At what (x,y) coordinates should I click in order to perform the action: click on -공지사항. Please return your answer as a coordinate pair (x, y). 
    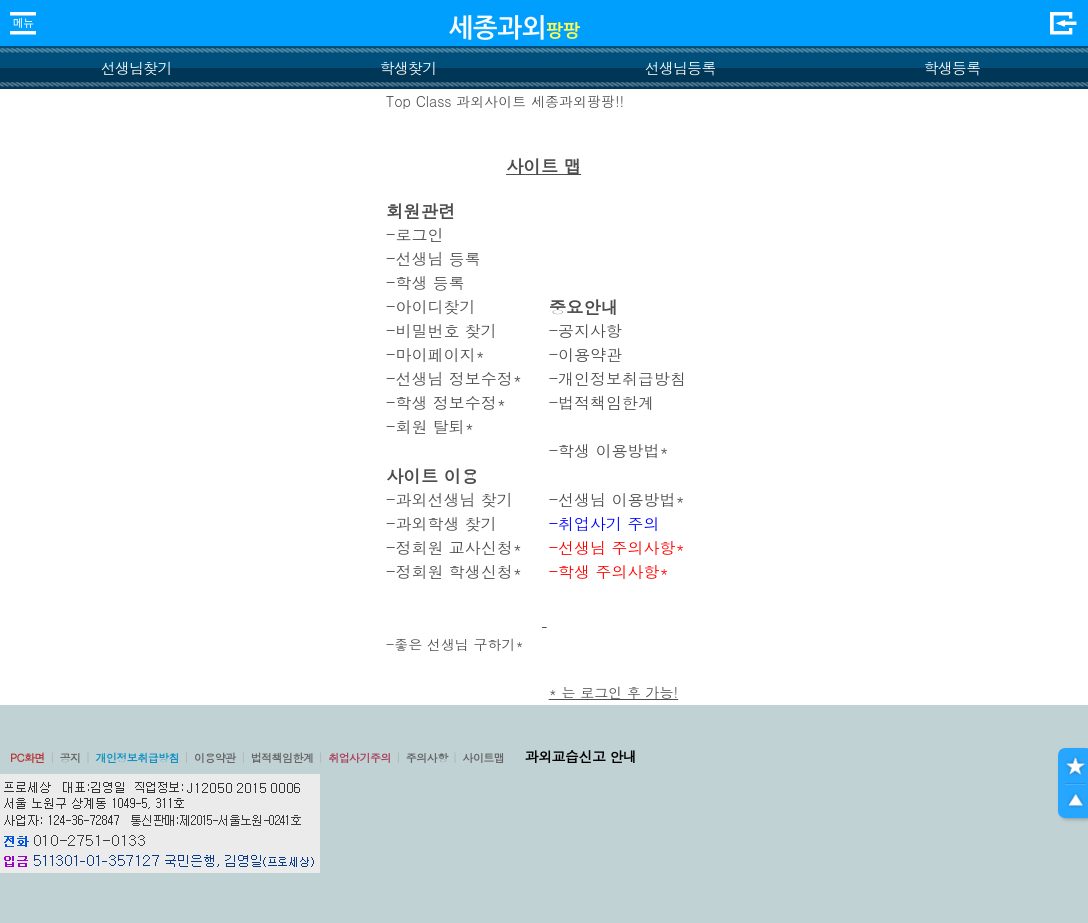
    Looking at the image, I should click on (585, 330).